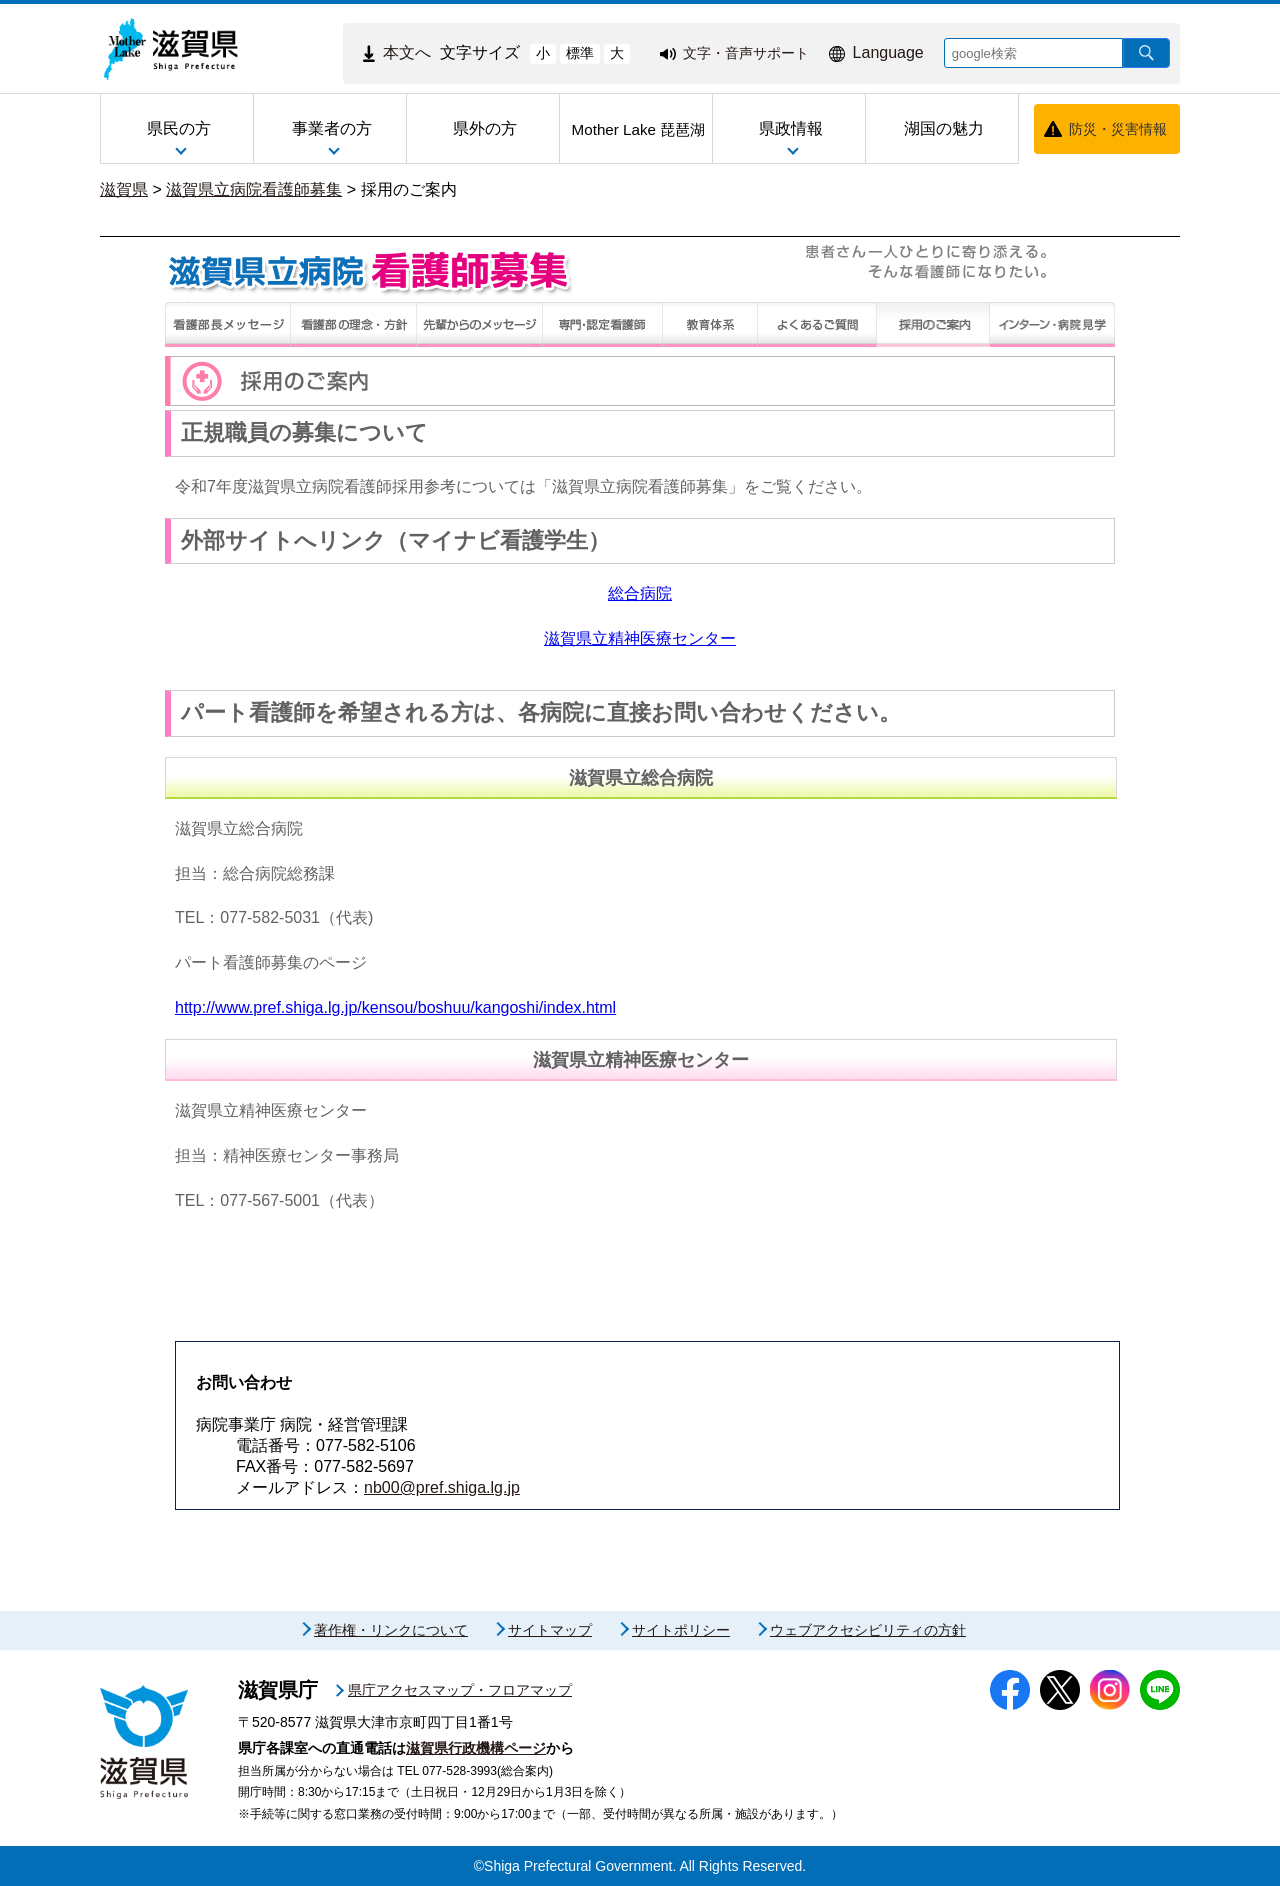 This screenshot has height=1886, width=1280. I want to click on 防災・災害情報, so click(1118, 129).